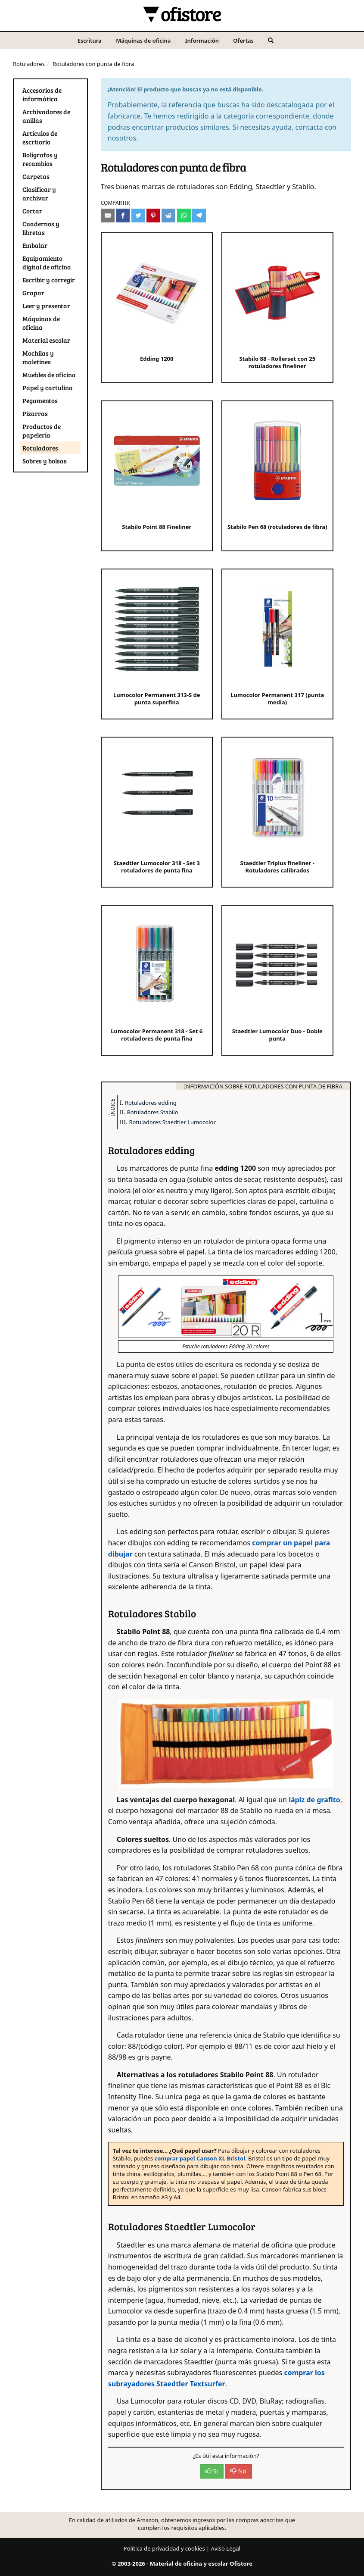 This screenshot has width=364, height=2576. Describe the element at coordinates (314, 1799) in the screenshot. I see `lápiz de grafito` at that location.